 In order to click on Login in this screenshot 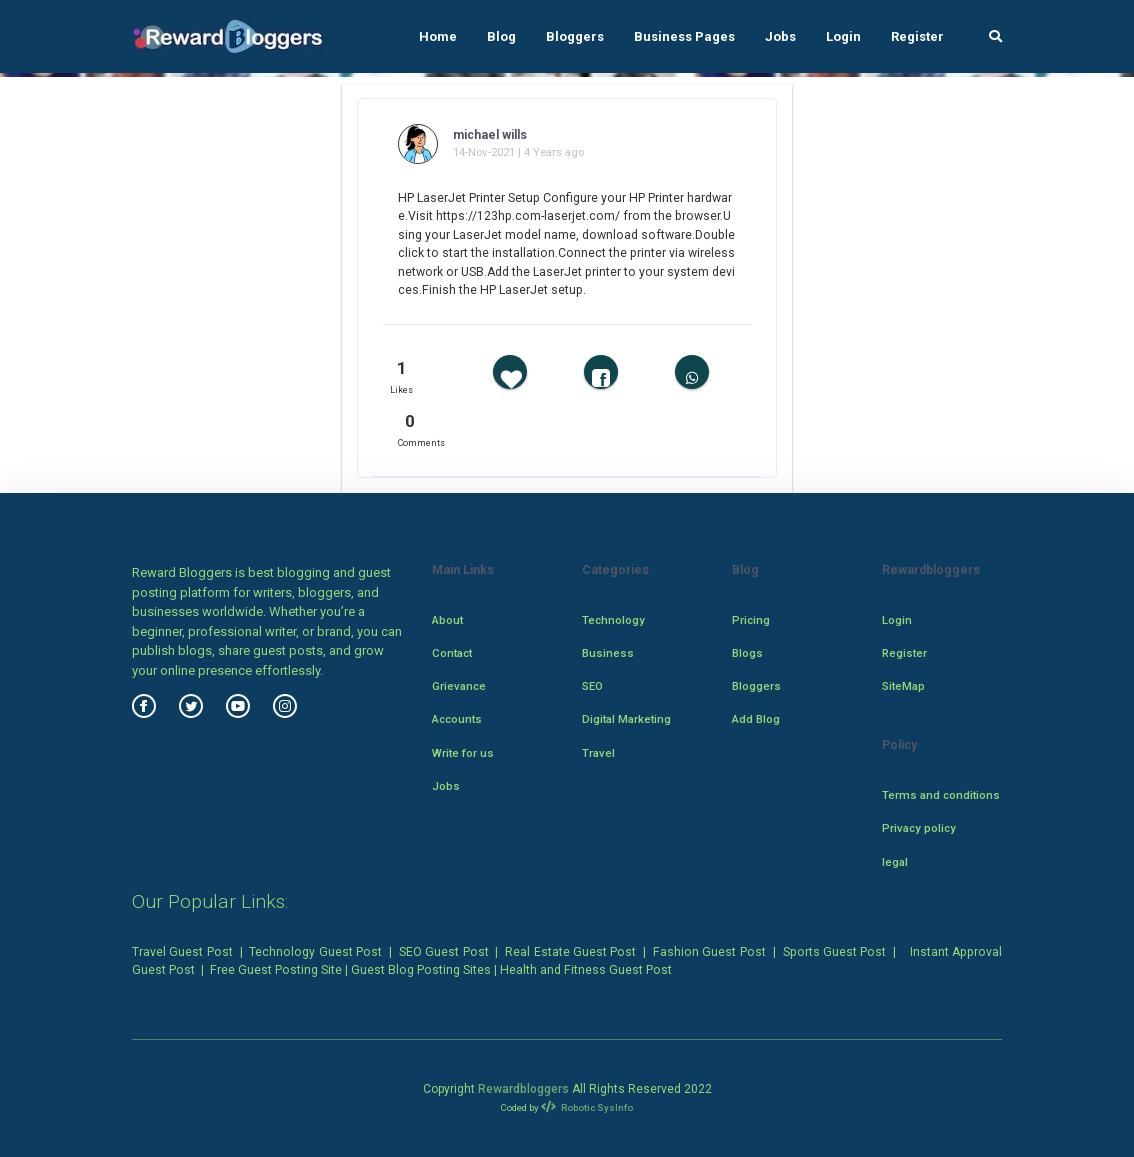, I will do `click(843, 36)`.